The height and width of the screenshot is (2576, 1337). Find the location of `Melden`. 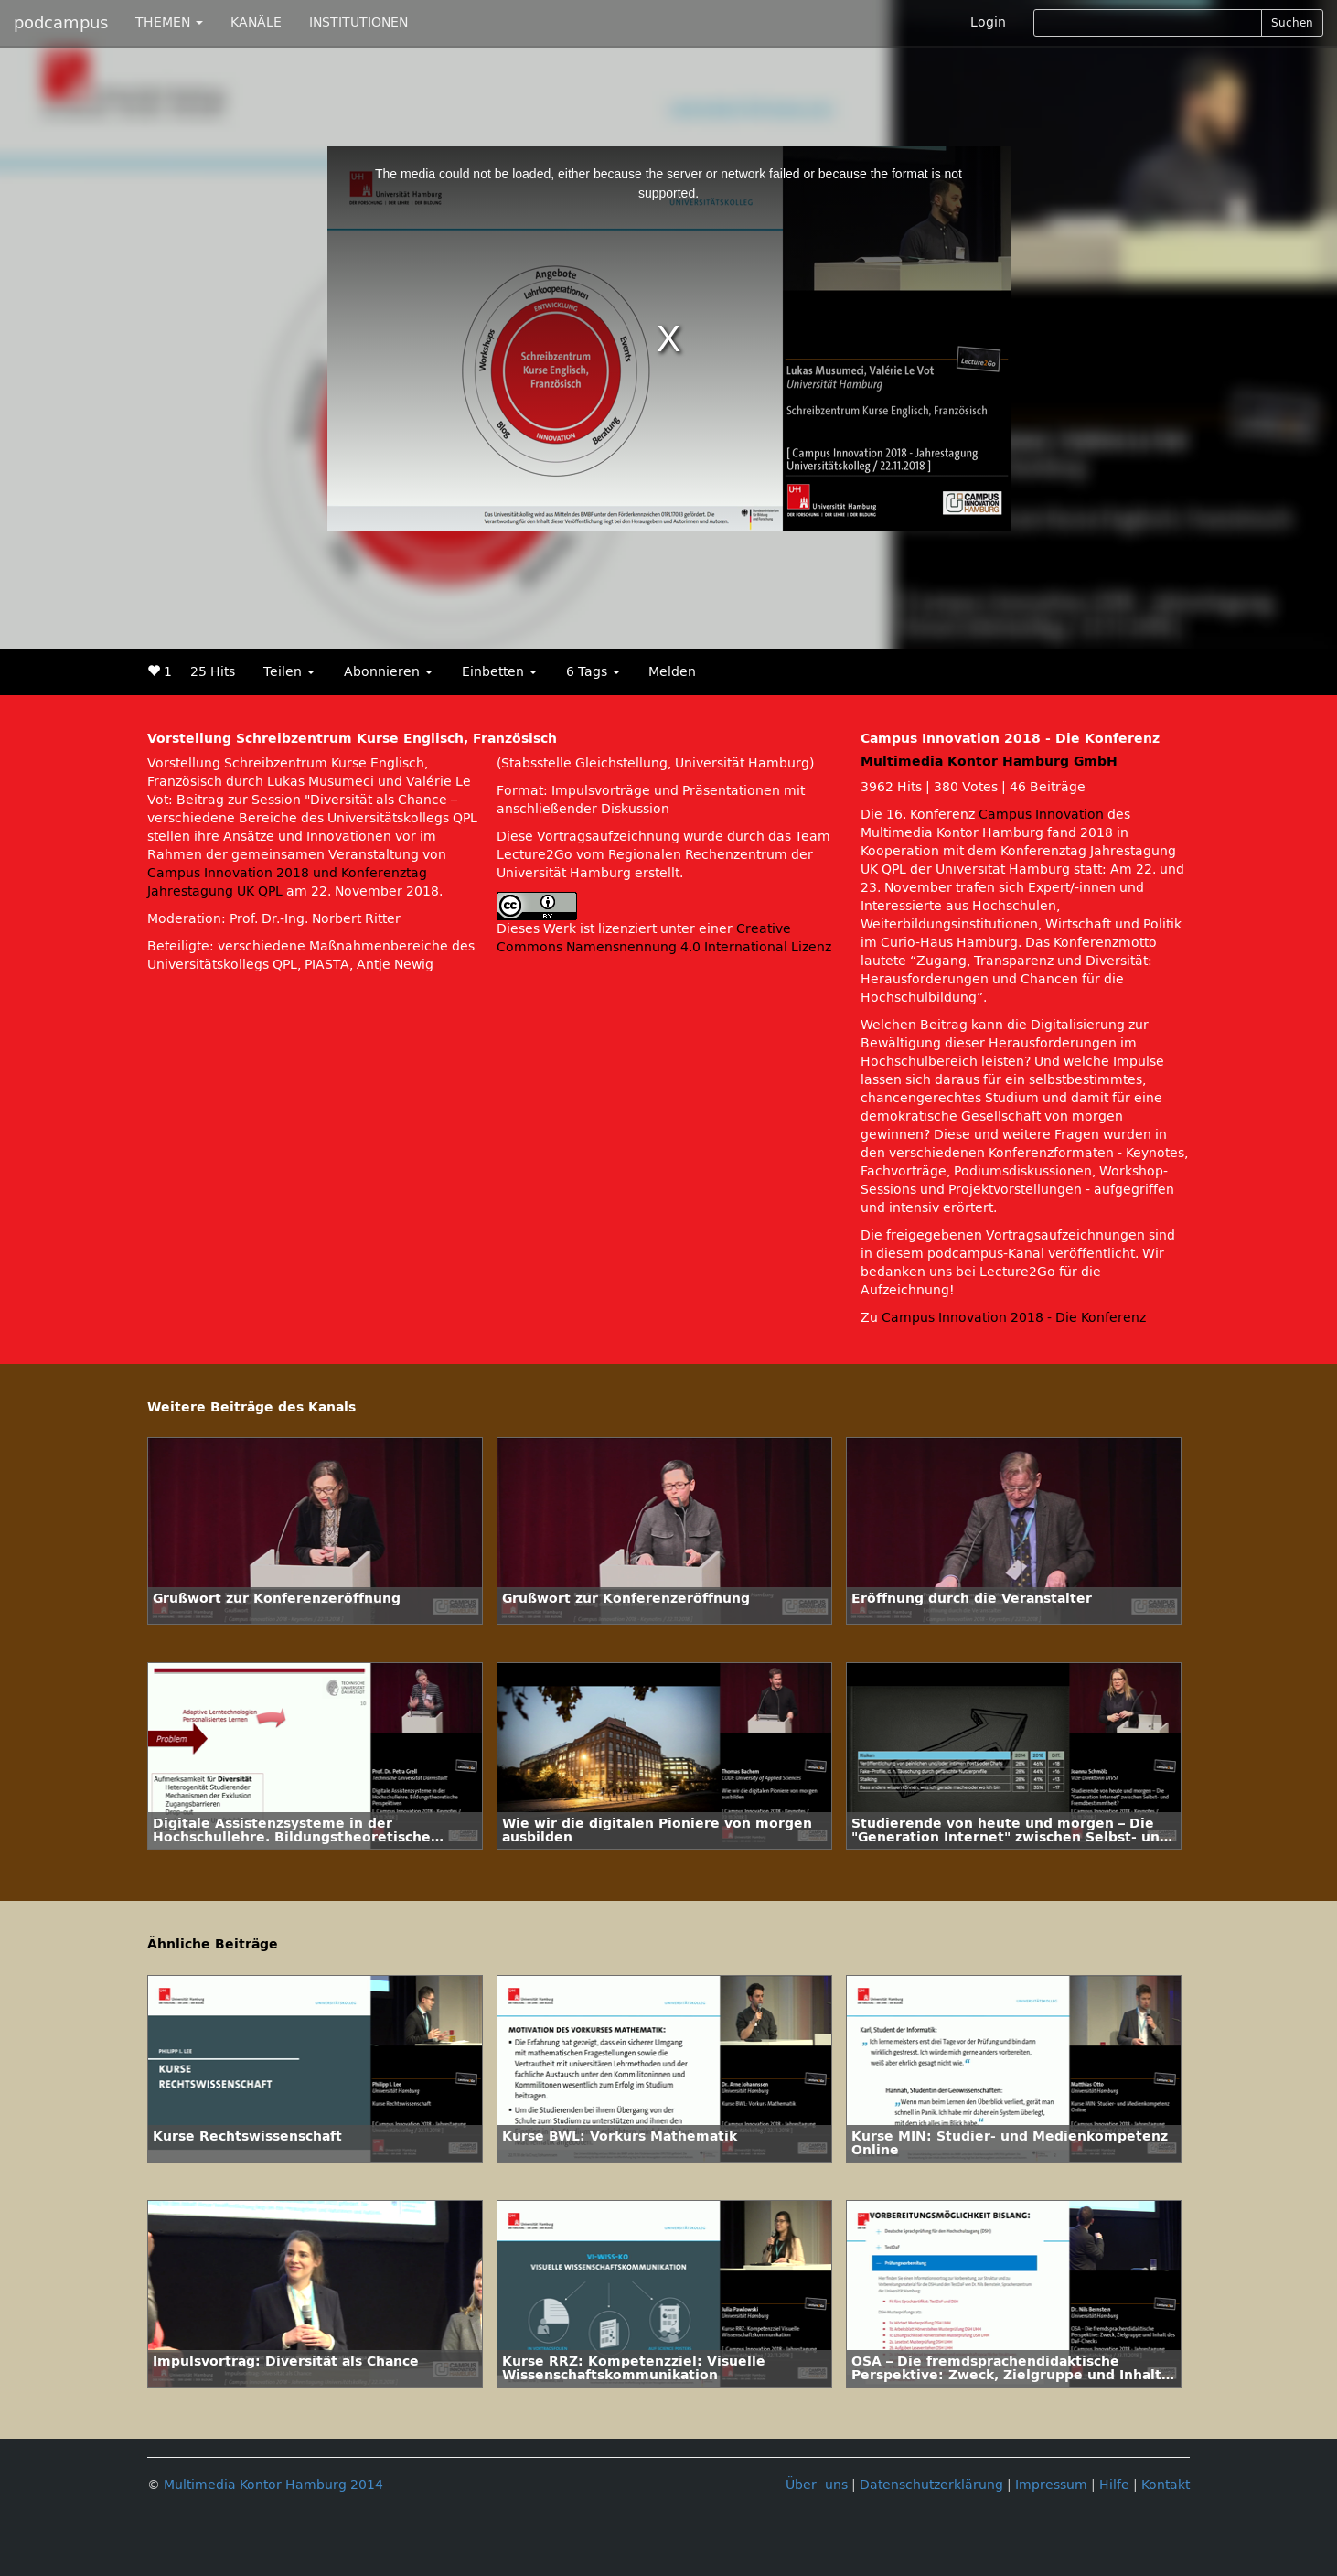

Melden is located at coordinates (672, 672).